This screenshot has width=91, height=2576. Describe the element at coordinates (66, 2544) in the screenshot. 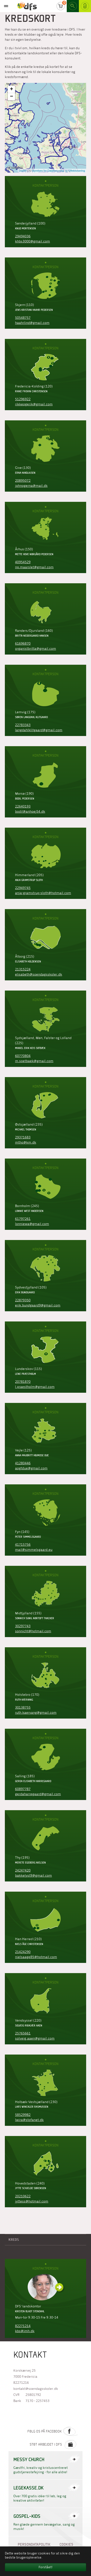

I see `Cookies` at that location.